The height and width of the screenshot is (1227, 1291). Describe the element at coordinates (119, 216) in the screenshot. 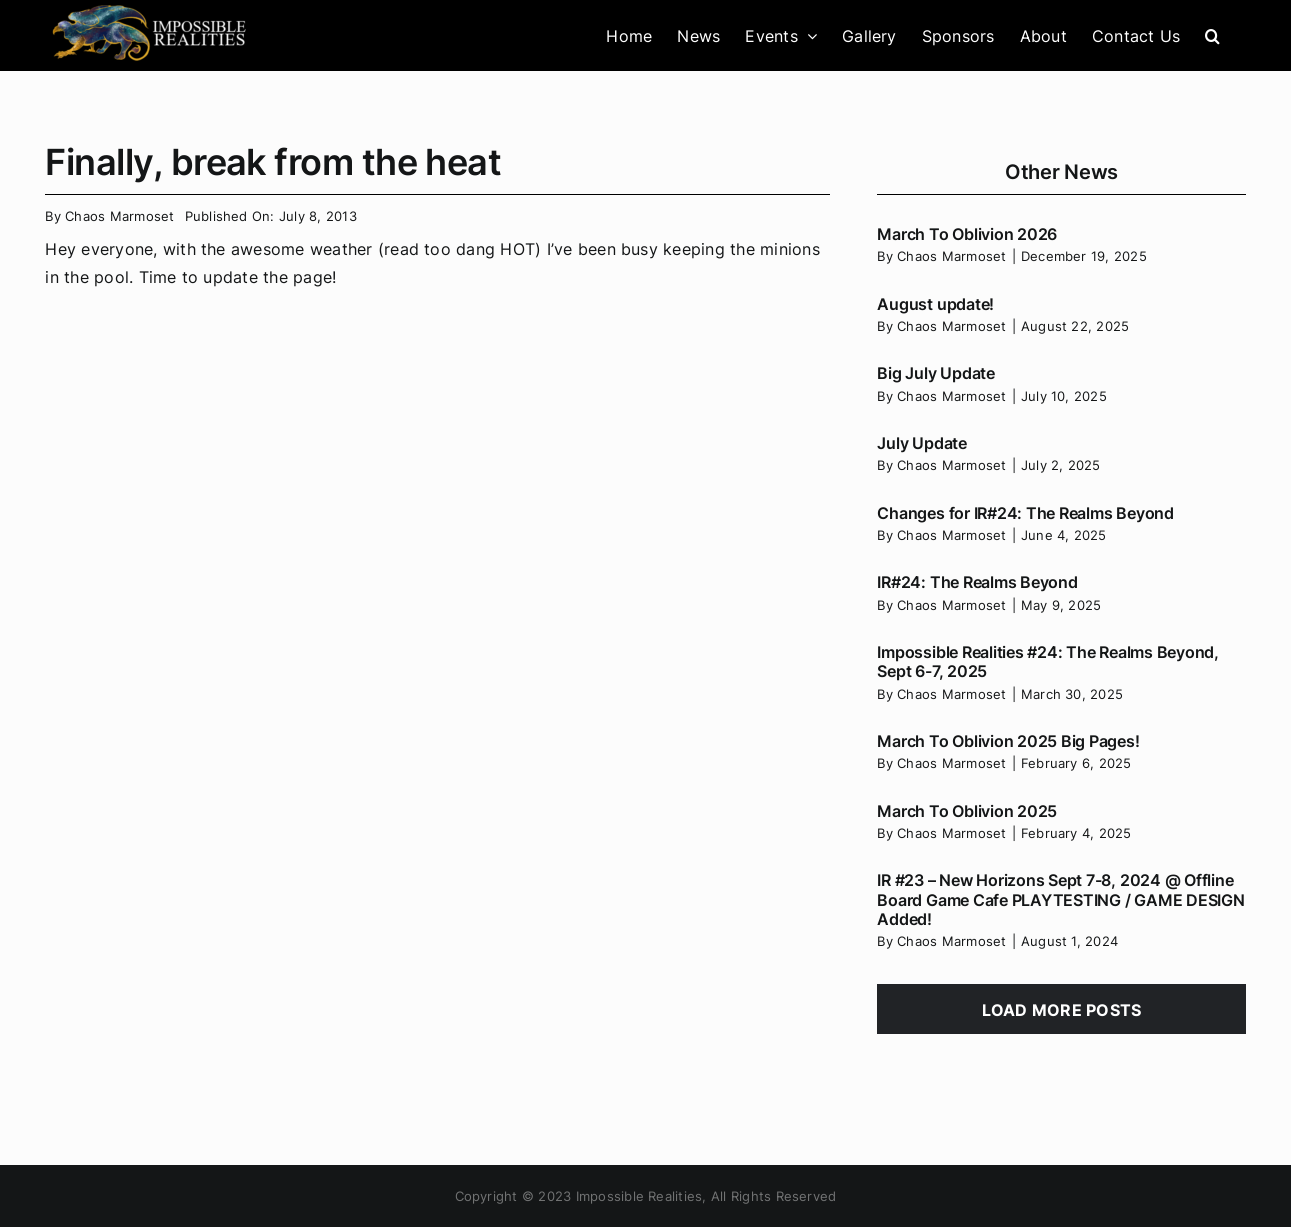

I see `Chaos Marmoset` at that location.